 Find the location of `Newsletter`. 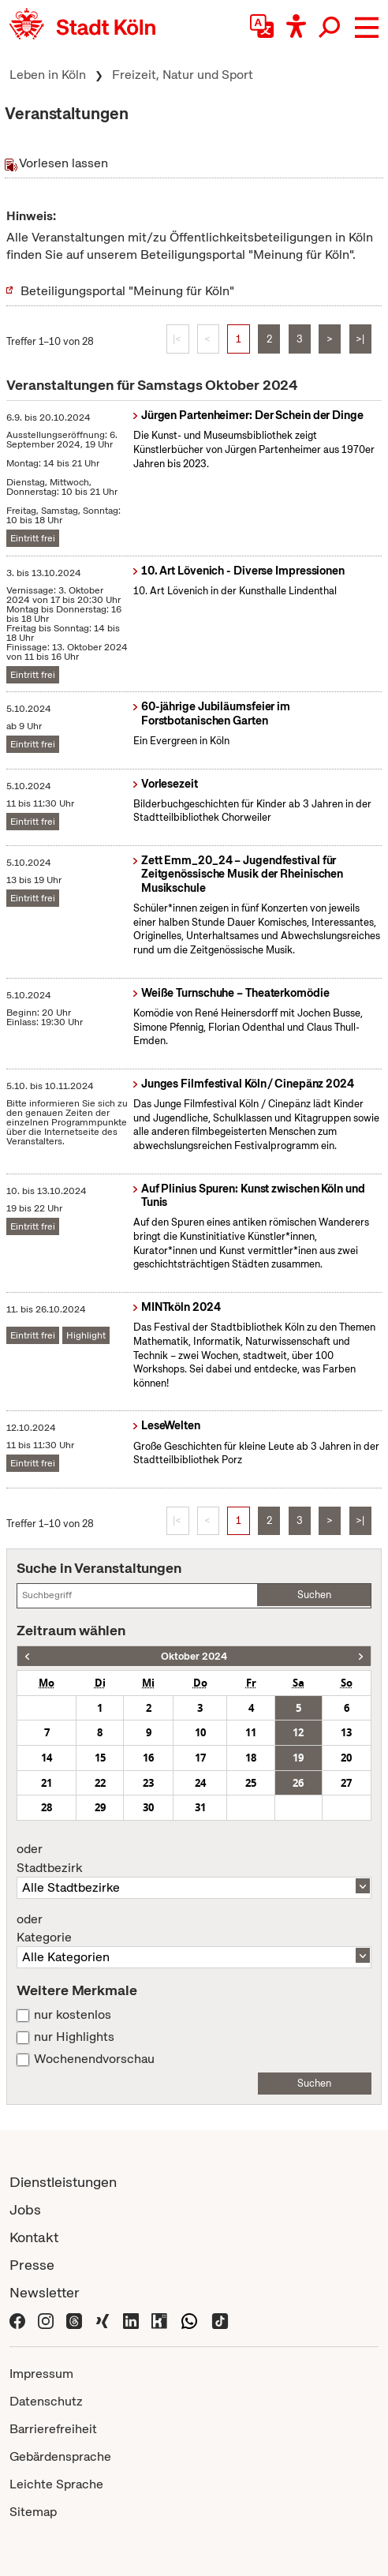

Newsletter is located at coordinates (44, 2292).